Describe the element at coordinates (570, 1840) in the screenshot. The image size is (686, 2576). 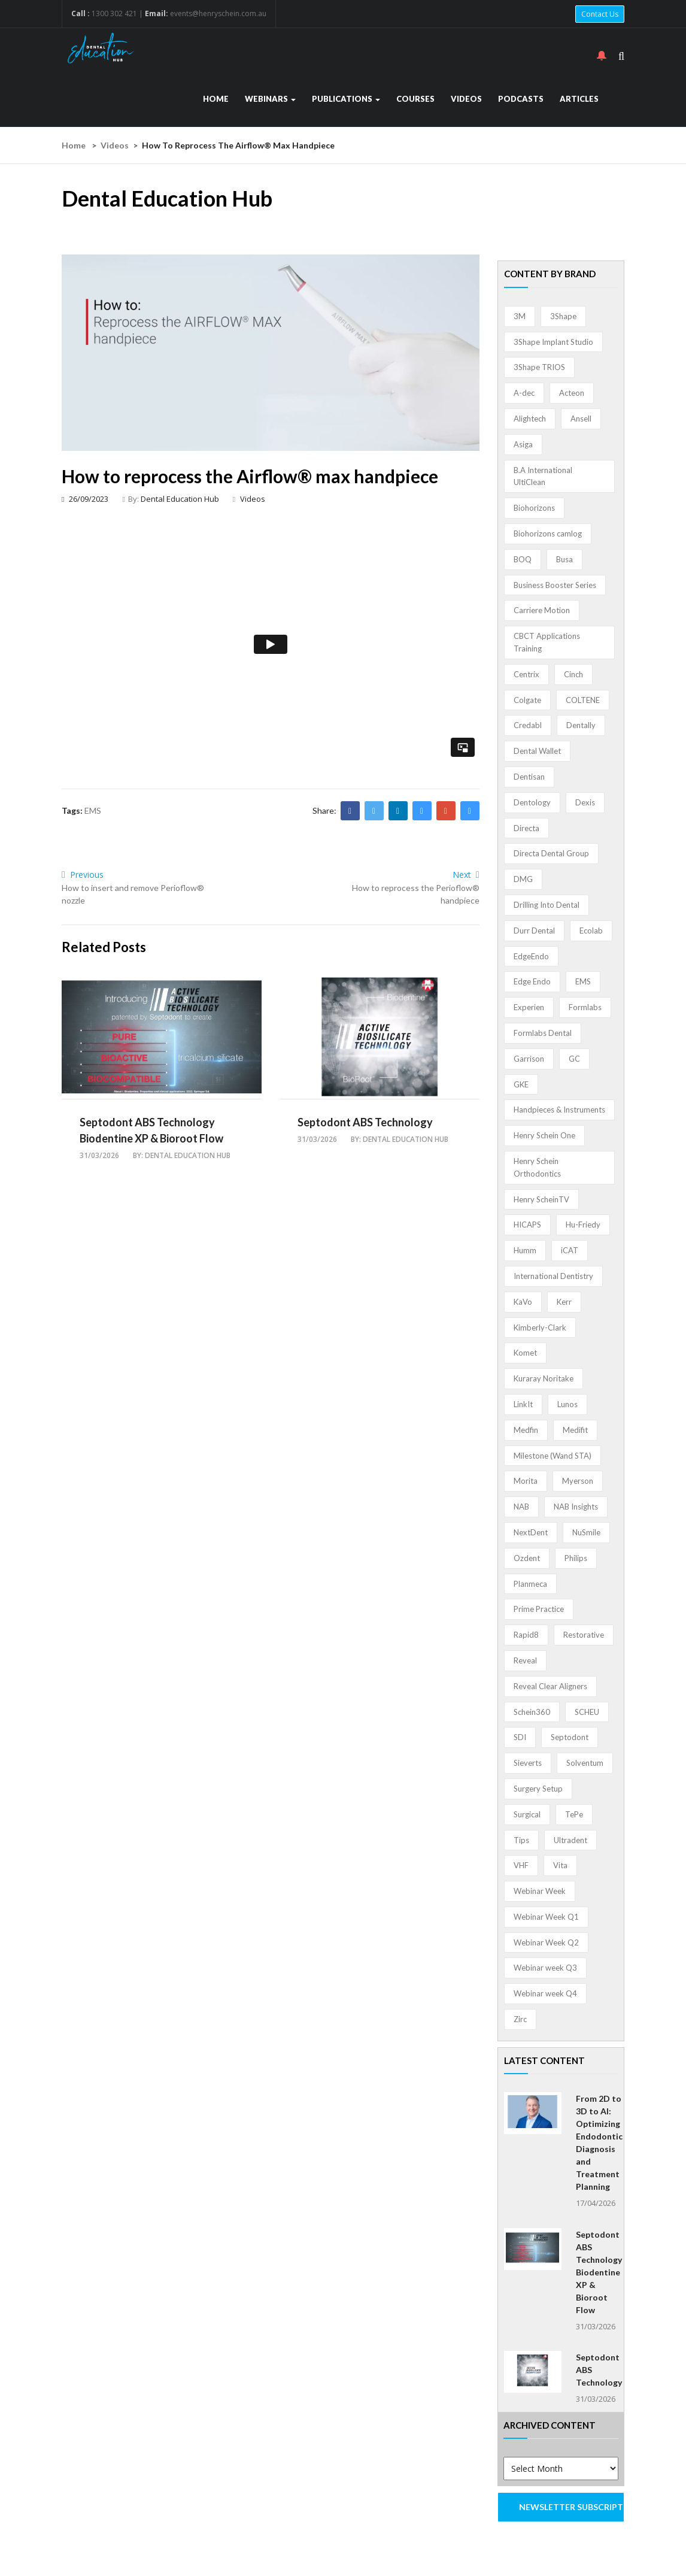
I see `Ultradent [Ultradent (21 items)]` at that location.